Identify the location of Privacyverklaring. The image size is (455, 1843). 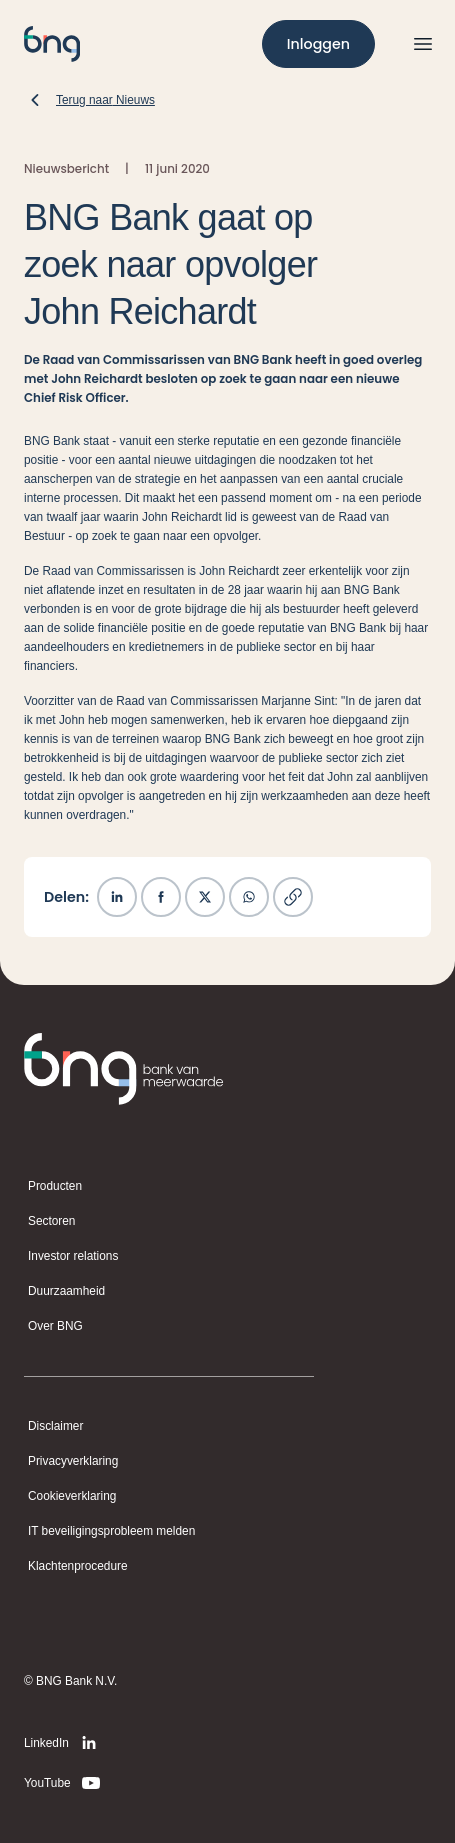
(73, 1461).